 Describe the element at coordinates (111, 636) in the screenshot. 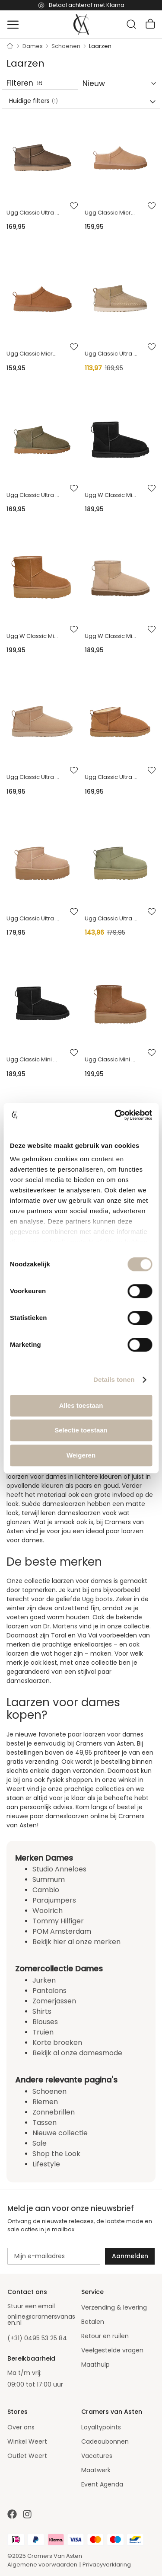

I see `Ugg W Classic Mini Ii Enkellaarzen Zand 1016222` at that location.